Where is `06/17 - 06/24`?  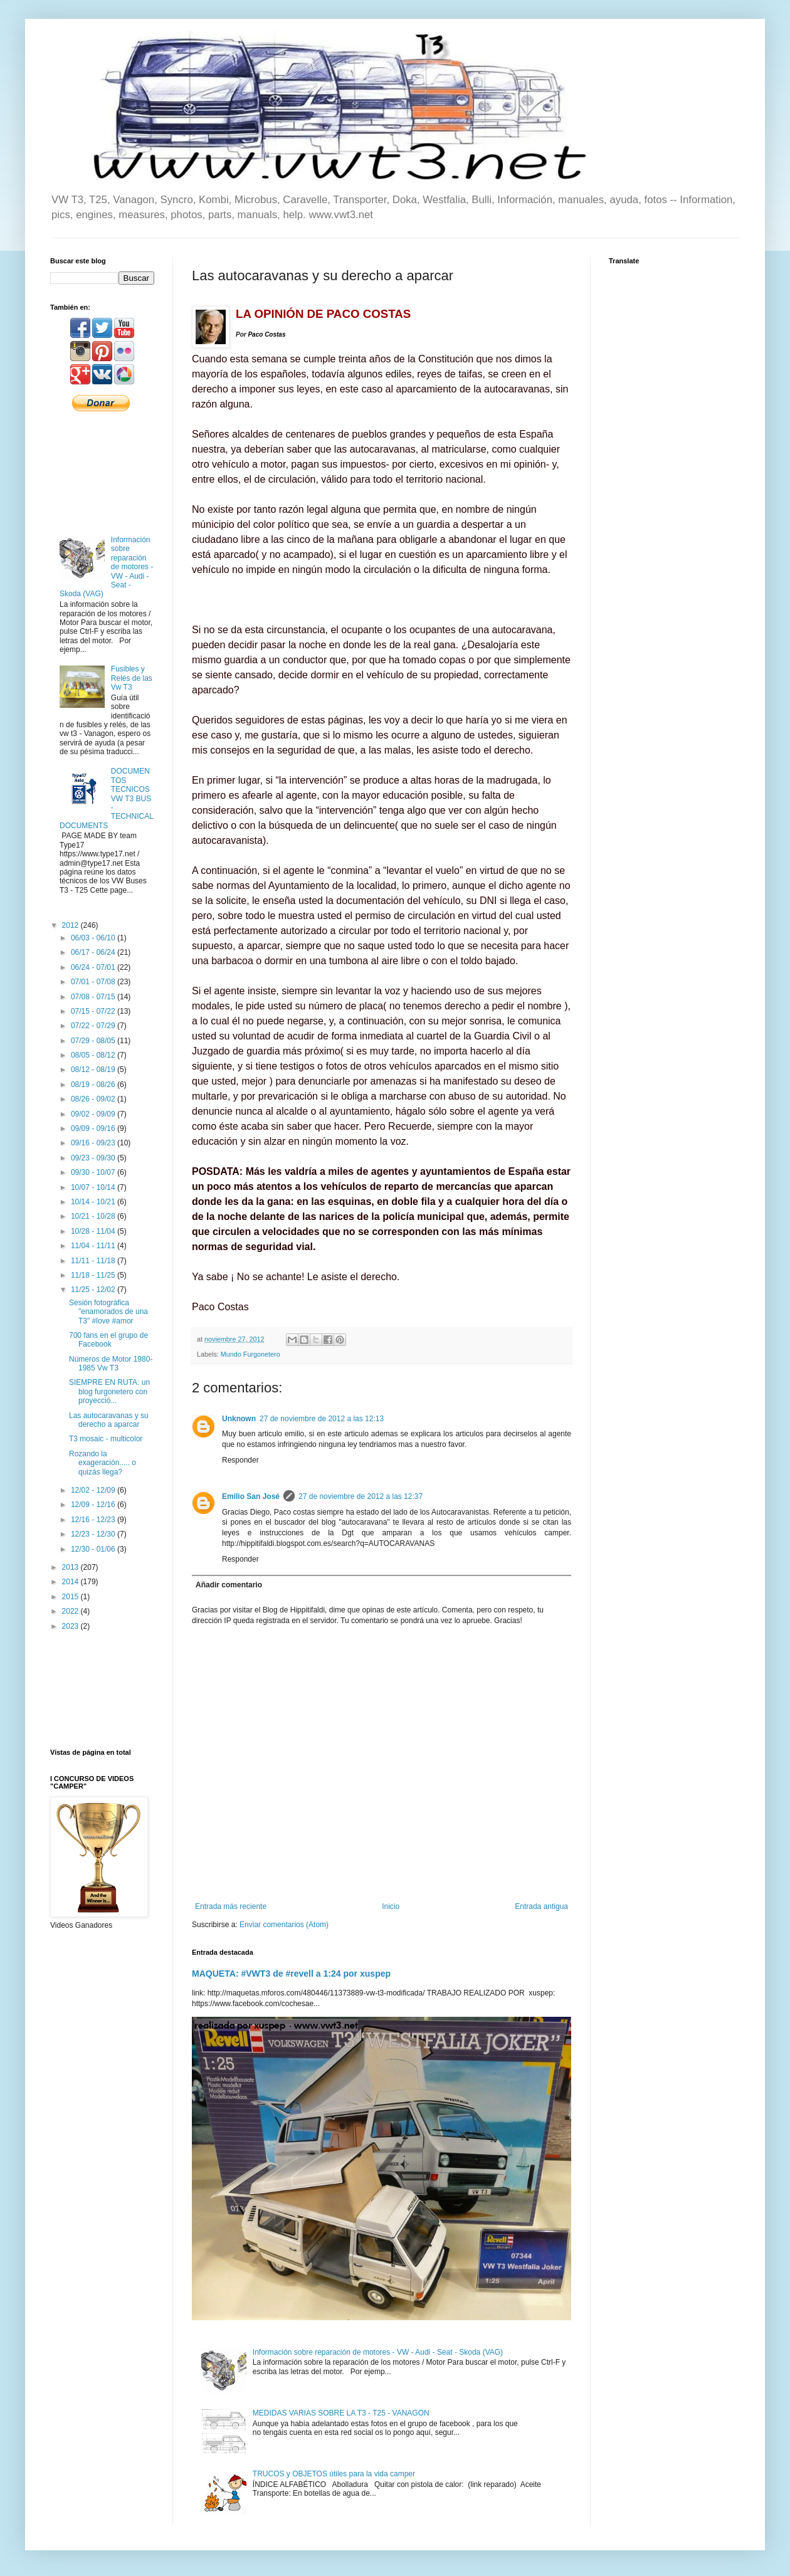
06/17 - 06/24 is located at coordinates (94, 952).